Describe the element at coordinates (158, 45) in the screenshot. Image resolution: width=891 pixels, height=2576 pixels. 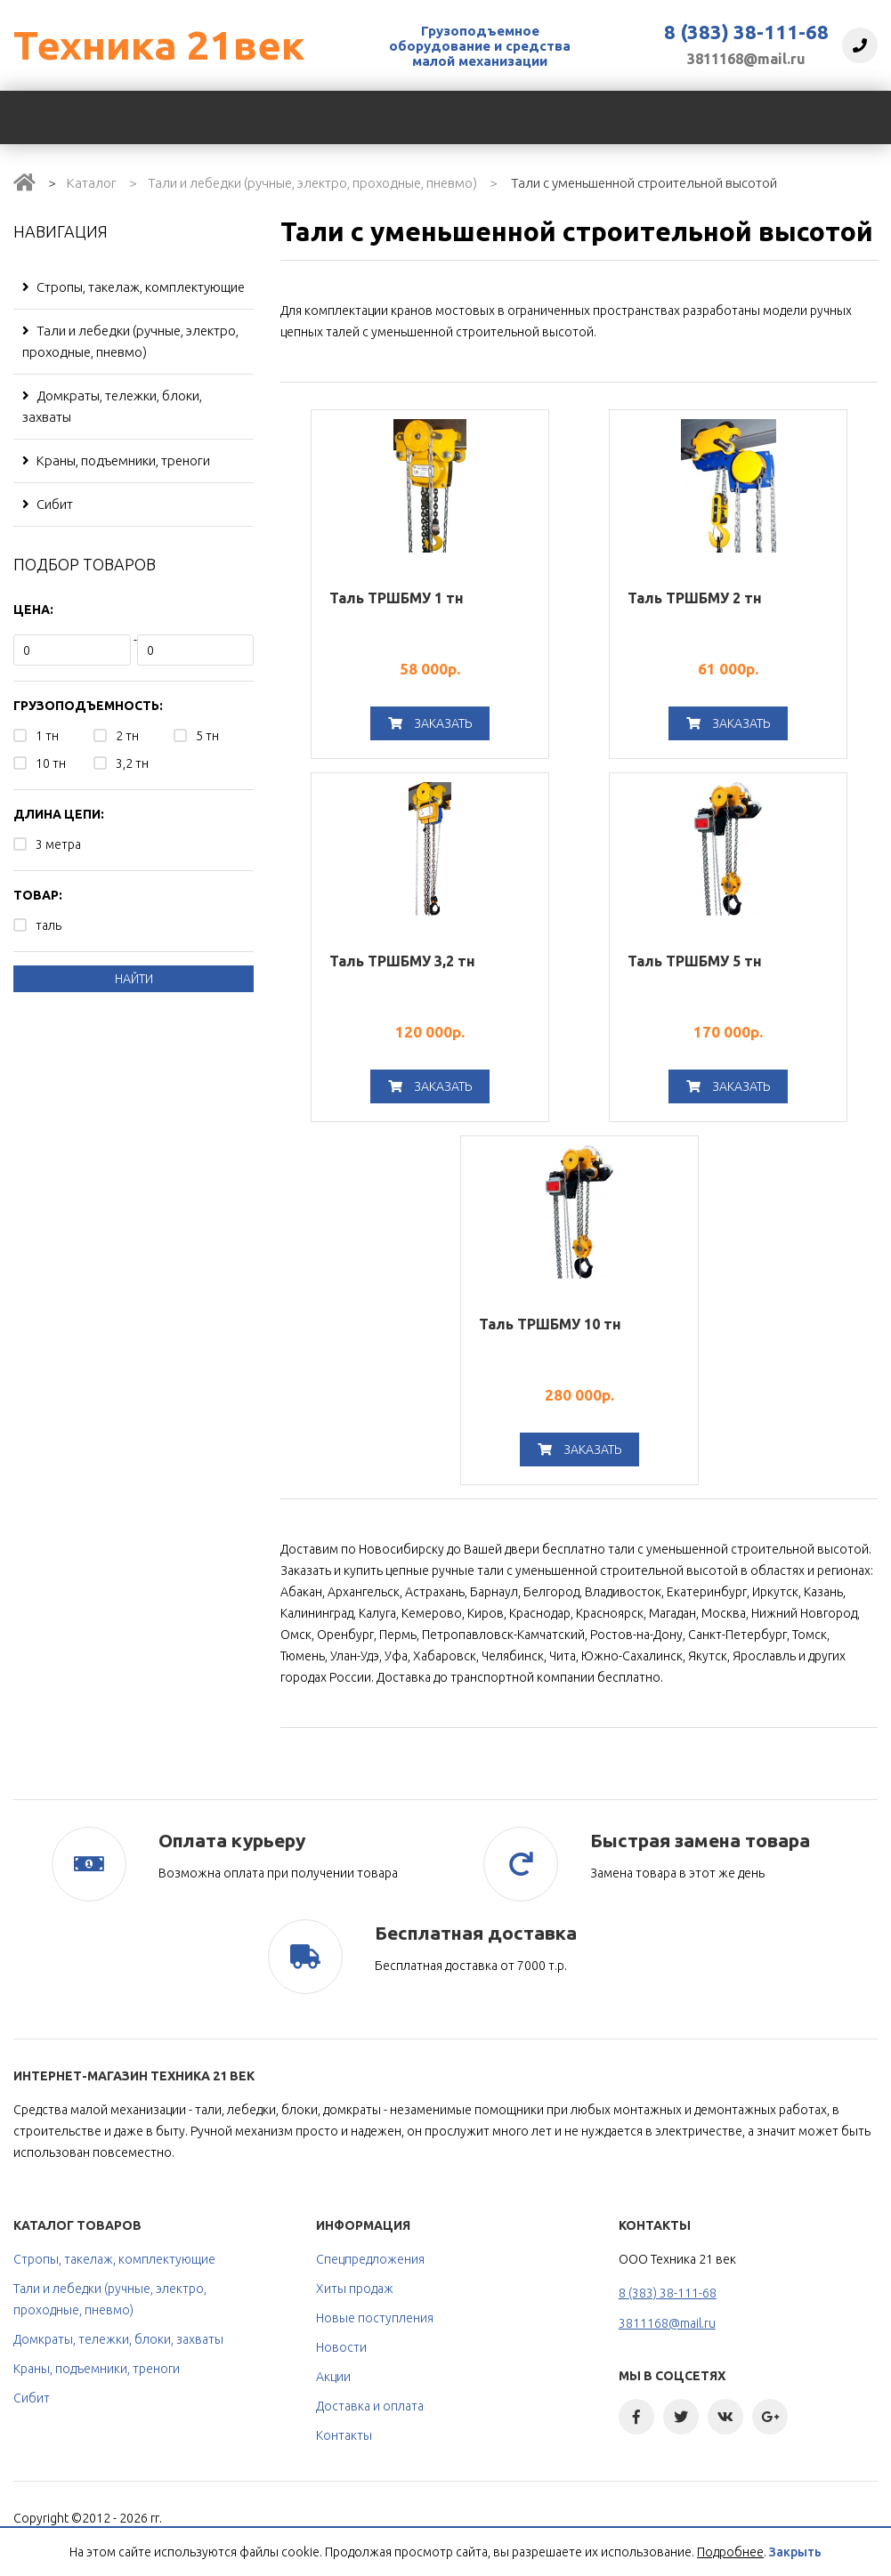
I see `Техника 21век` at that location.